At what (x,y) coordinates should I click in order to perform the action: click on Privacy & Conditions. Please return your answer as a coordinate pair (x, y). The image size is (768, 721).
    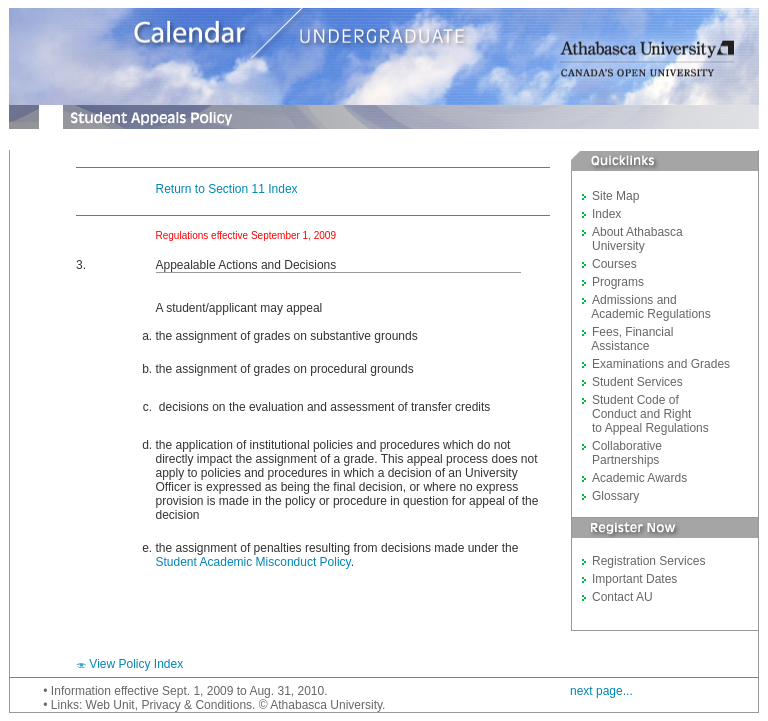
    Looking at the image, I should click on (196, 705).